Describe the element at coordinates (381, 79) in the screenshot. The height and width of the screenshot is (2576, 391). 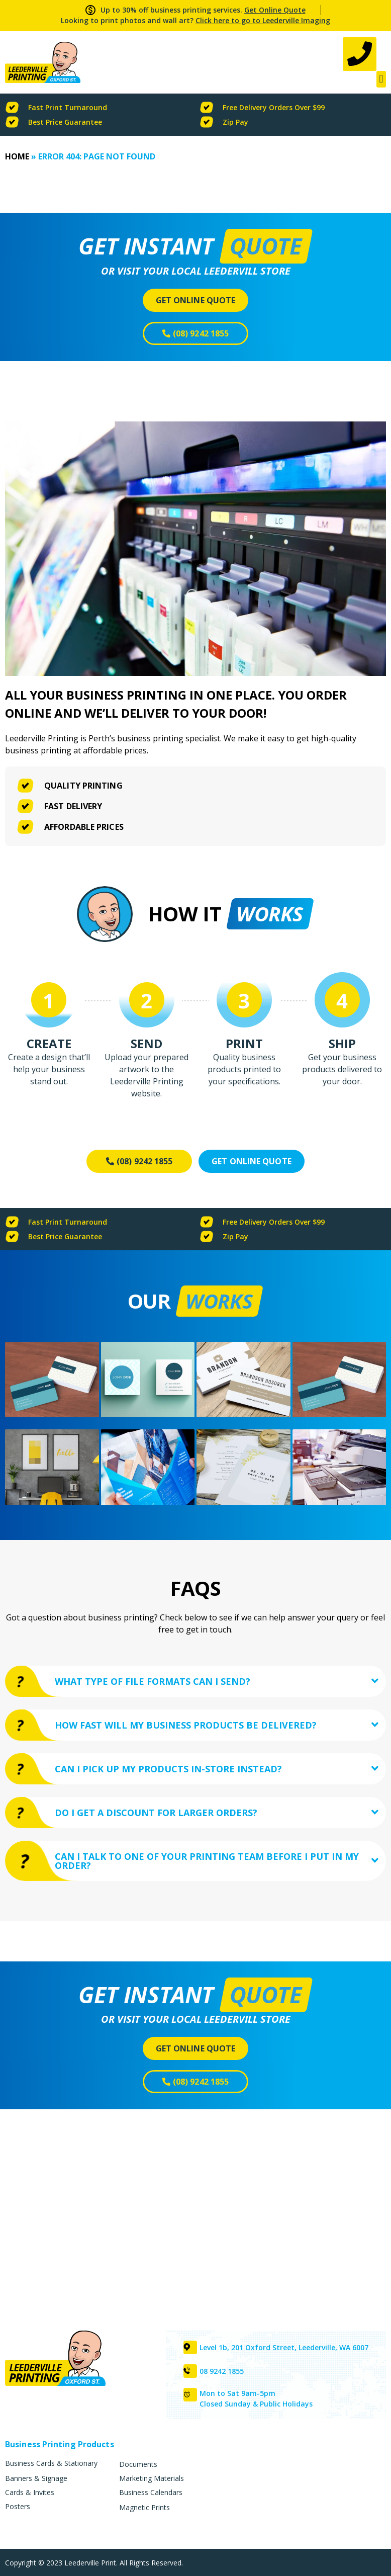
I see `[button]` at that location.